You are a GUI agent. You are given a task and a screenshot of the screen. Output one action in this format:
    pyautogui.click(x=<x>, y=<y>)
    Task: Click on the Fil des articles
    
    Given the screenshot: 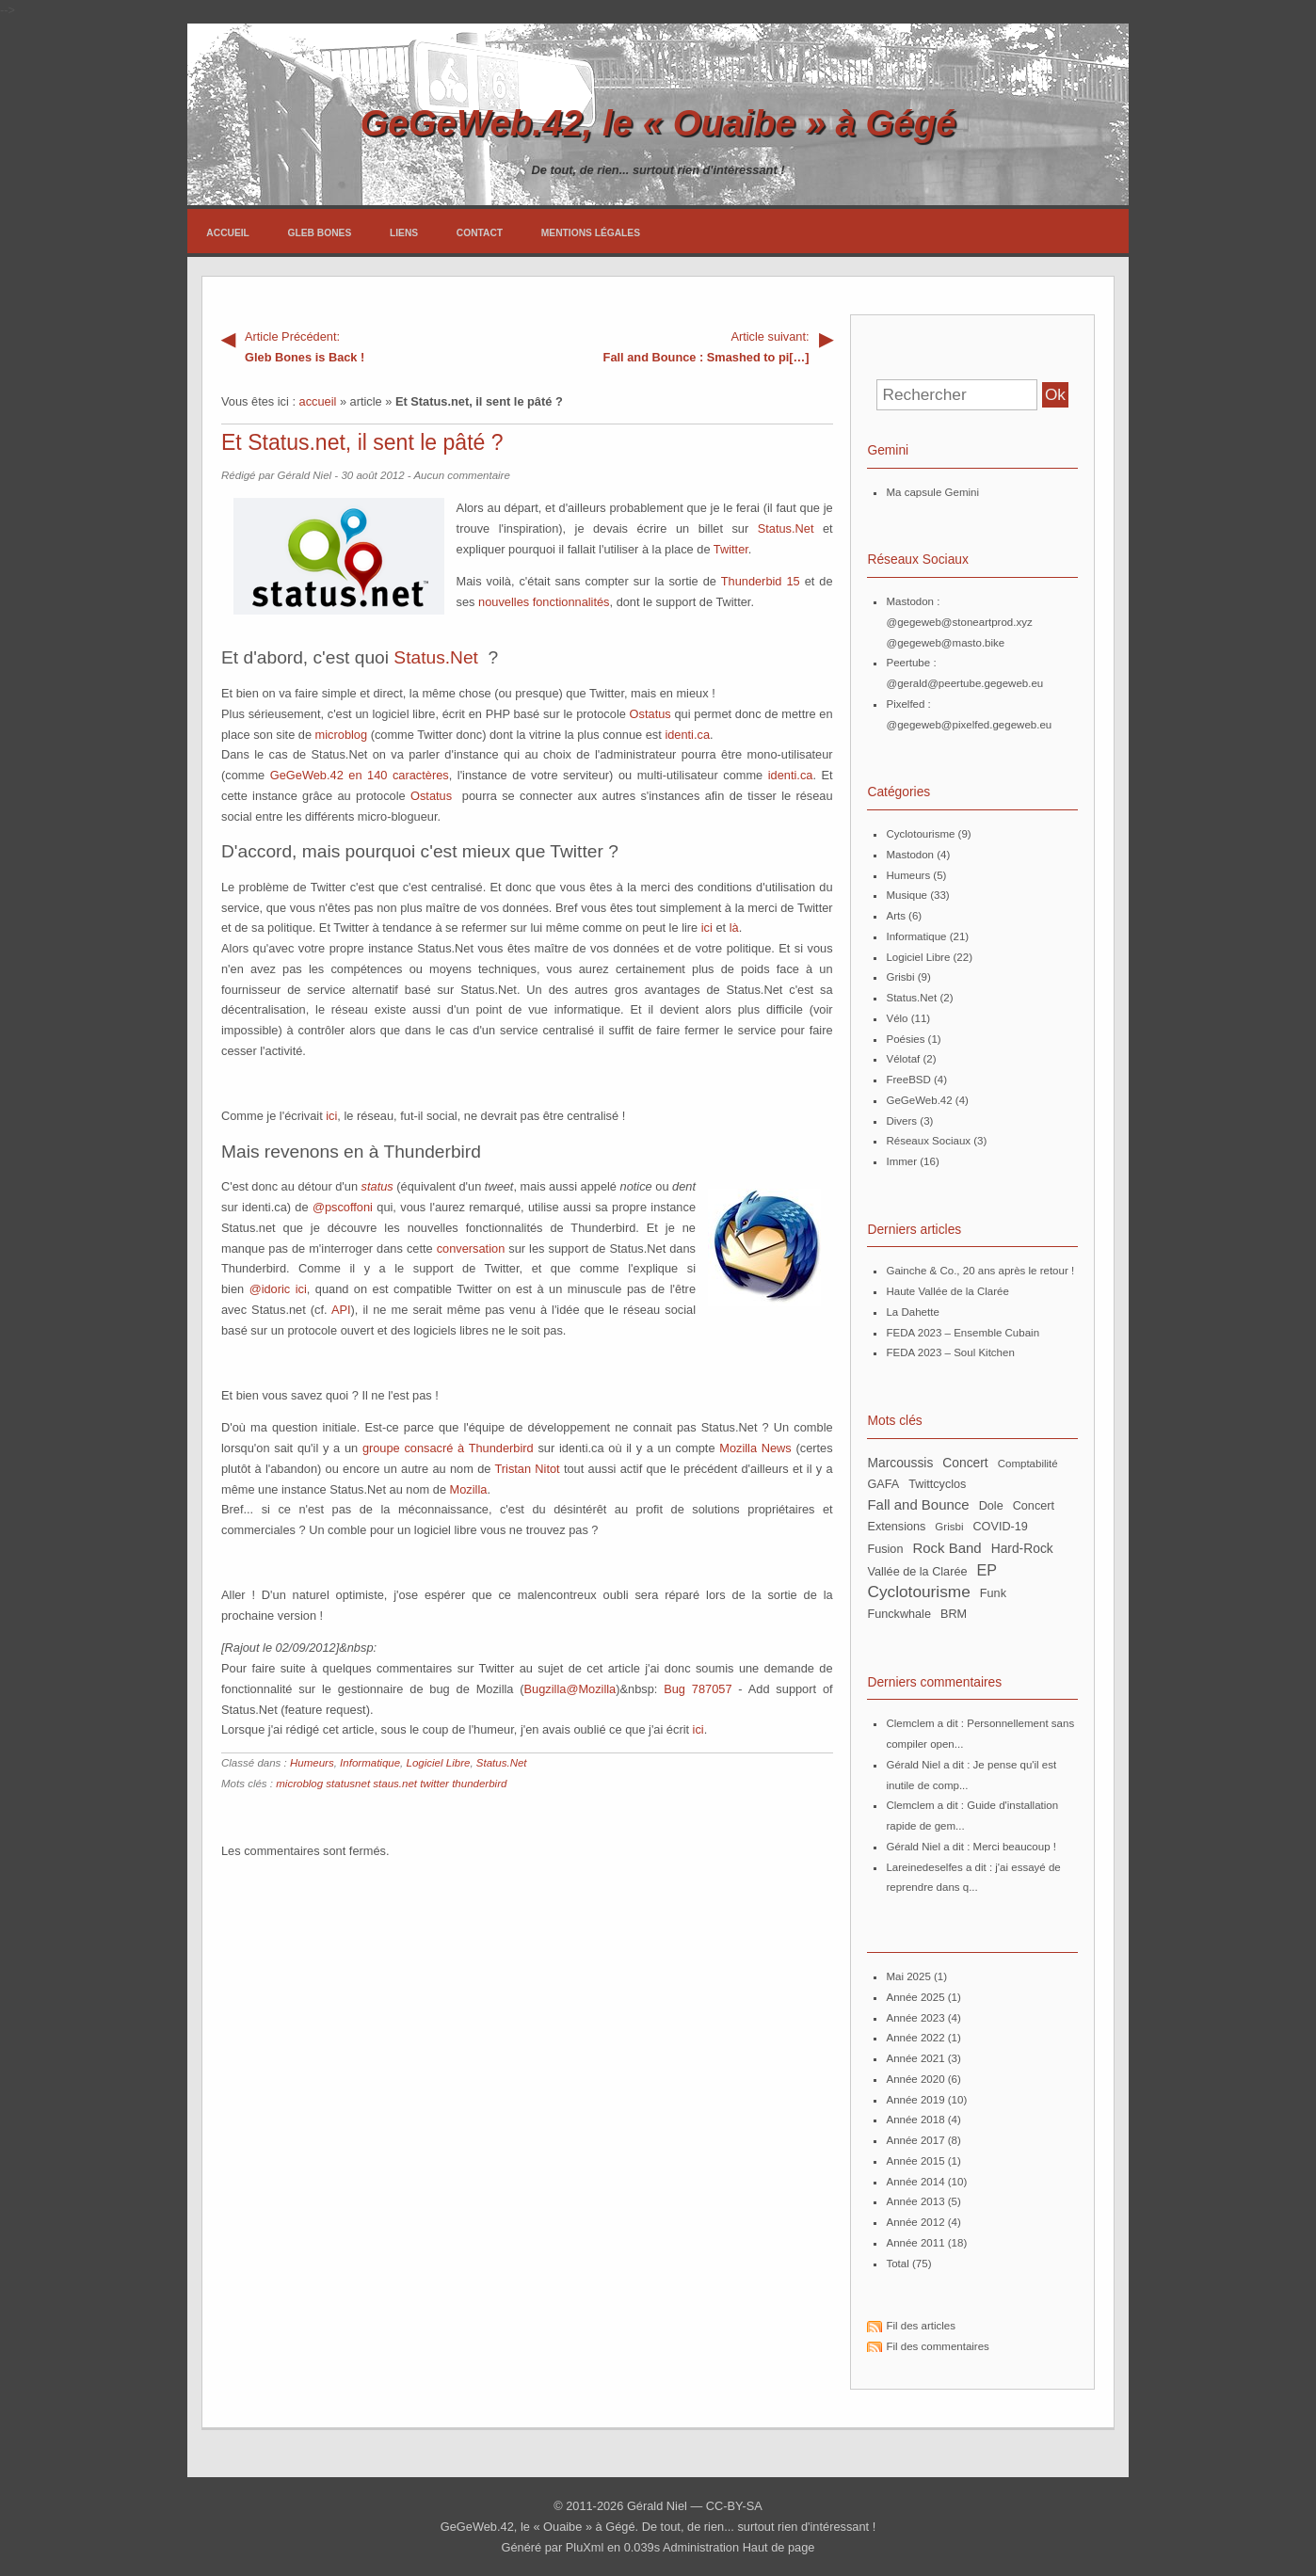 What is the action you would take?
    pyautogui.click(x=920, y=2325)
    